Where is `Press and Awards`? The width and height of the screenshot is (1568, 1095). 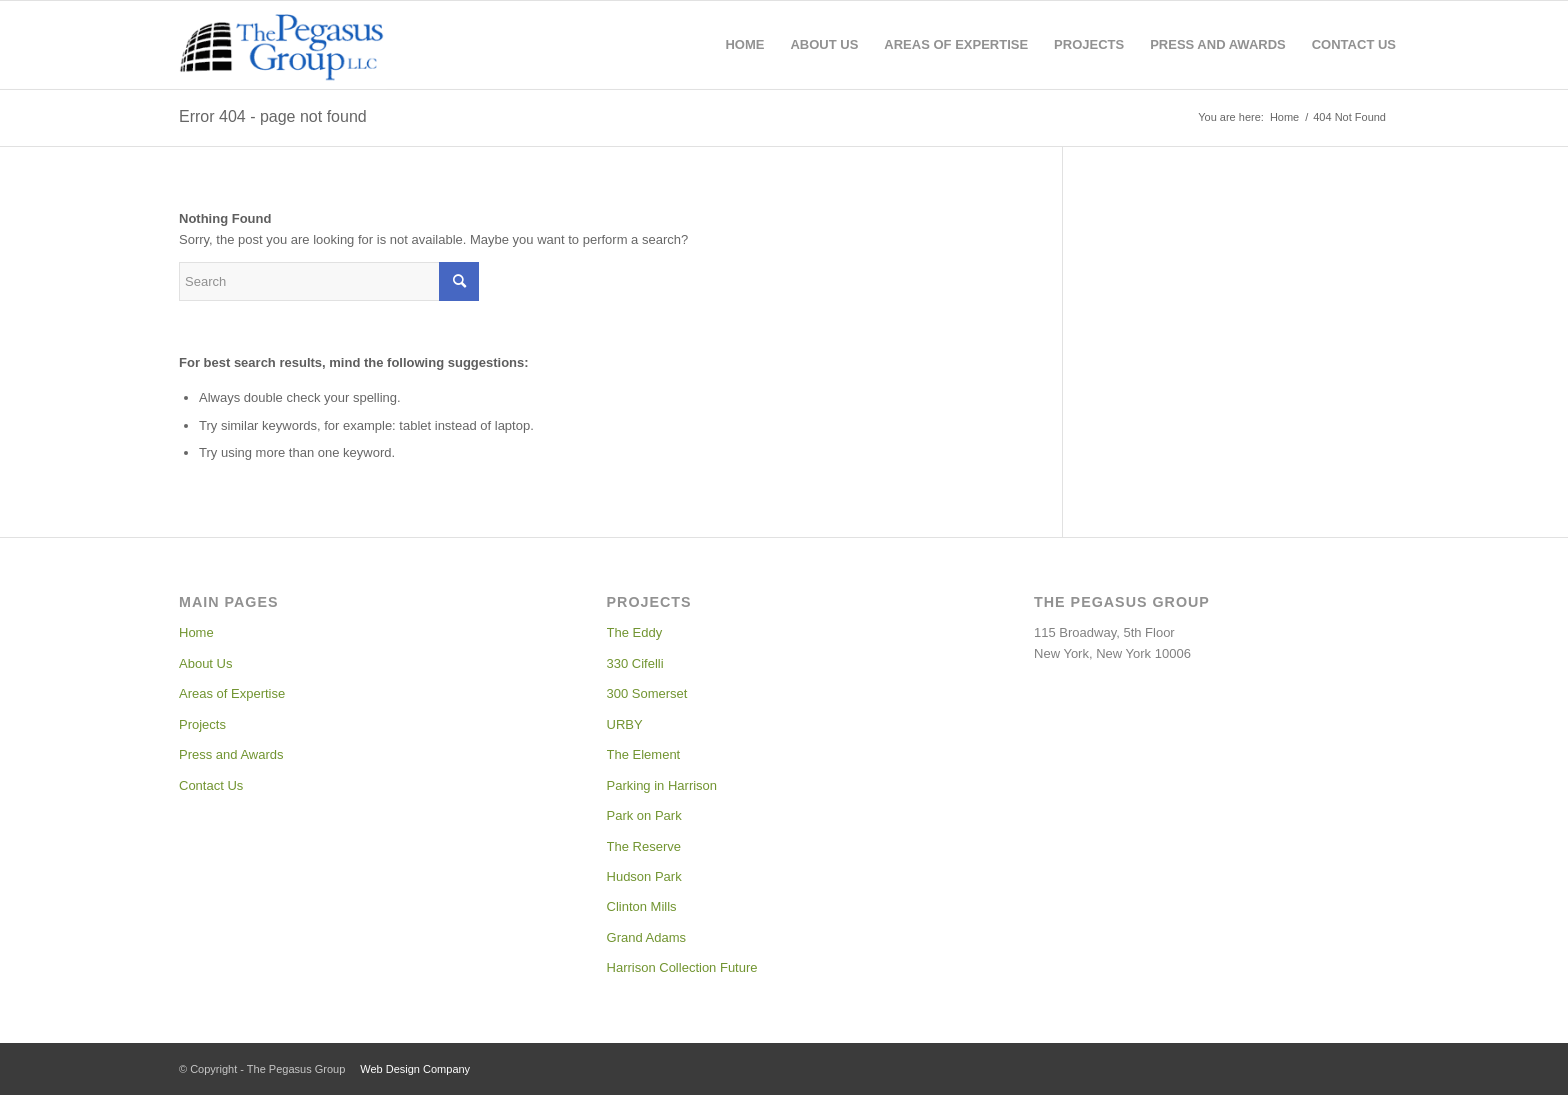
Press and Awards is located at coordinates (231, 754).